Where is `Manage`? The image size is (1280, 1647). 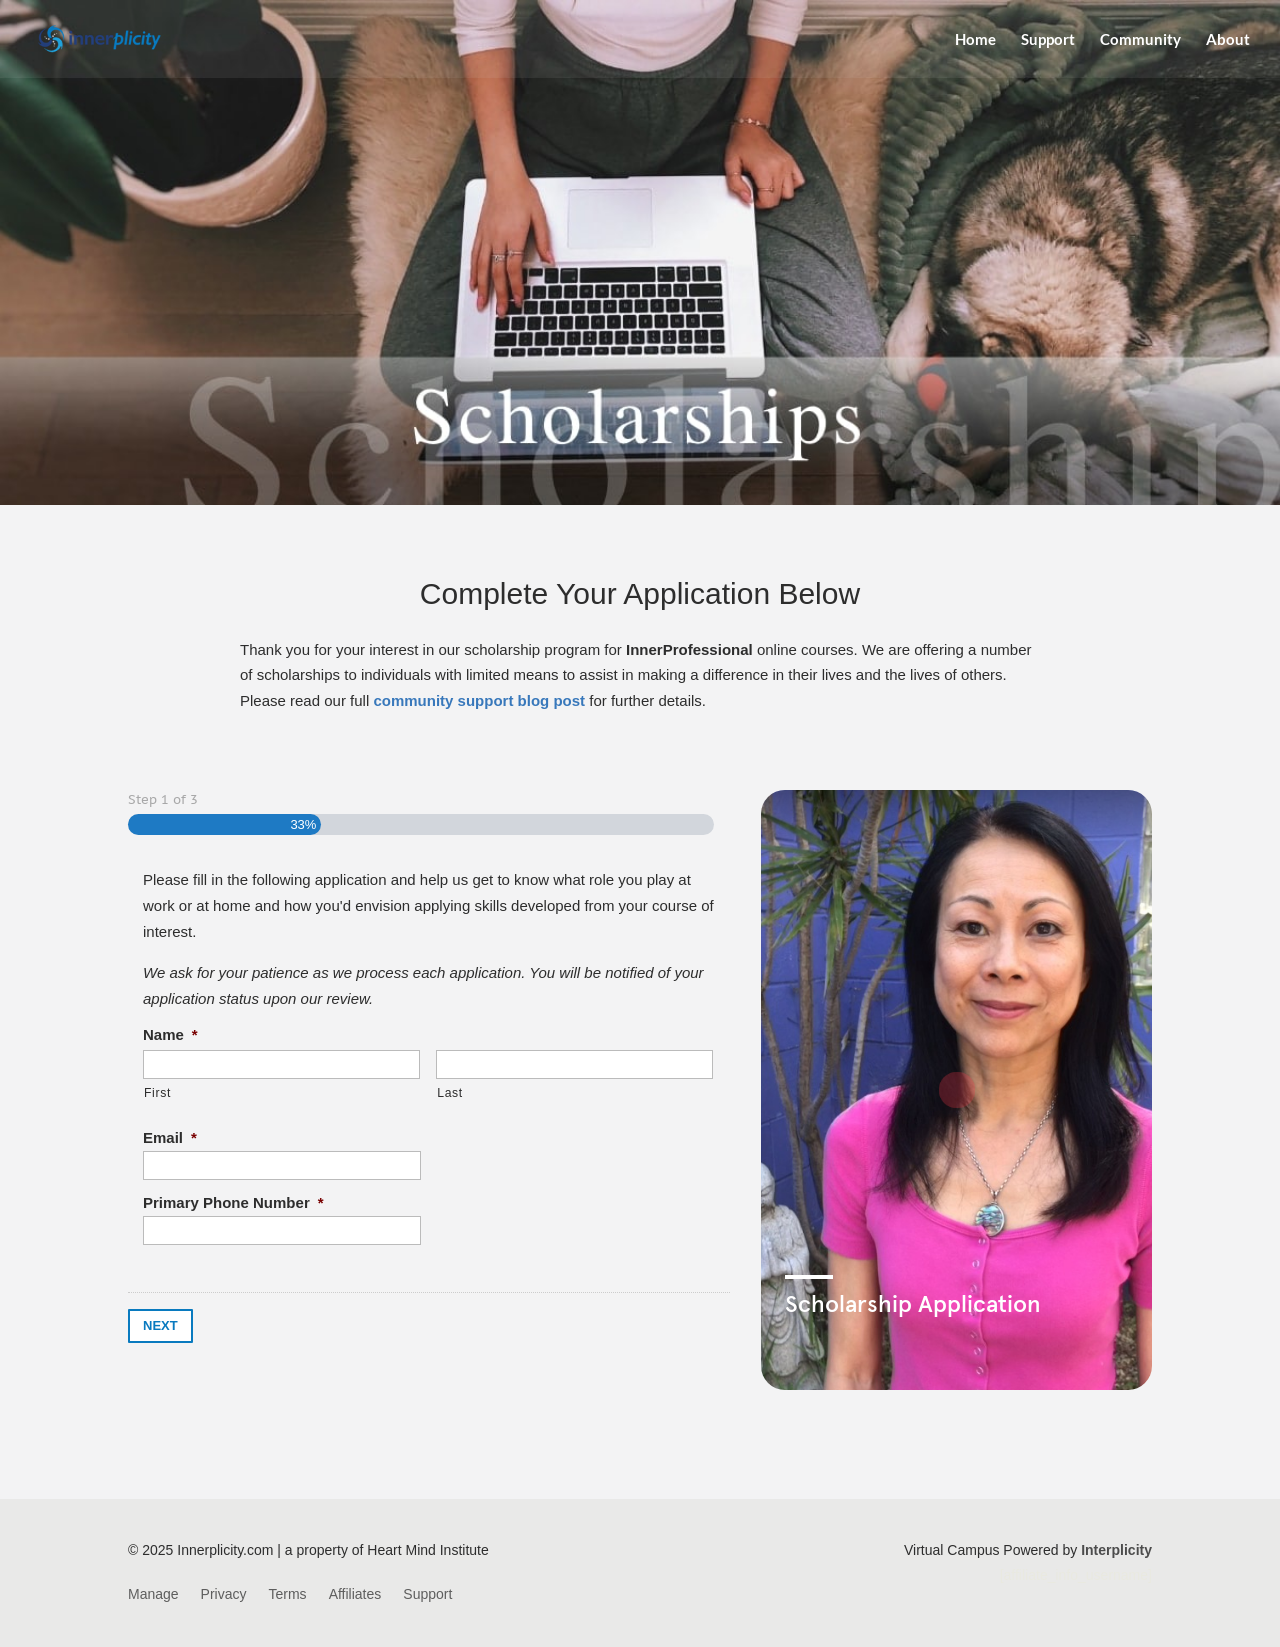 Manage is located at coordinates (153, 1594).